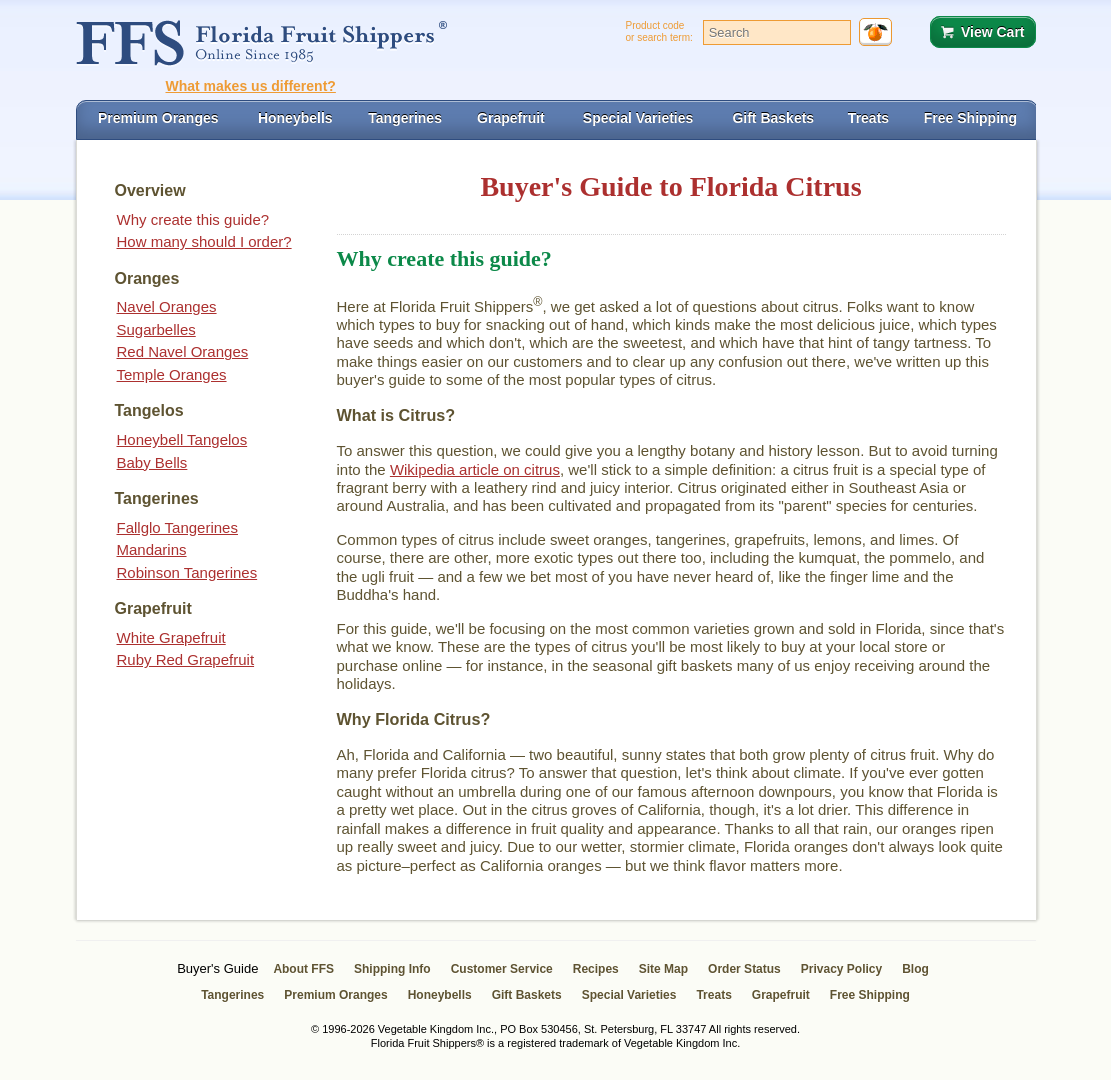 The width and height of the screenshot is (1111, 1080). I want to click on Wikipedia article on citrus, so click(475, 469).